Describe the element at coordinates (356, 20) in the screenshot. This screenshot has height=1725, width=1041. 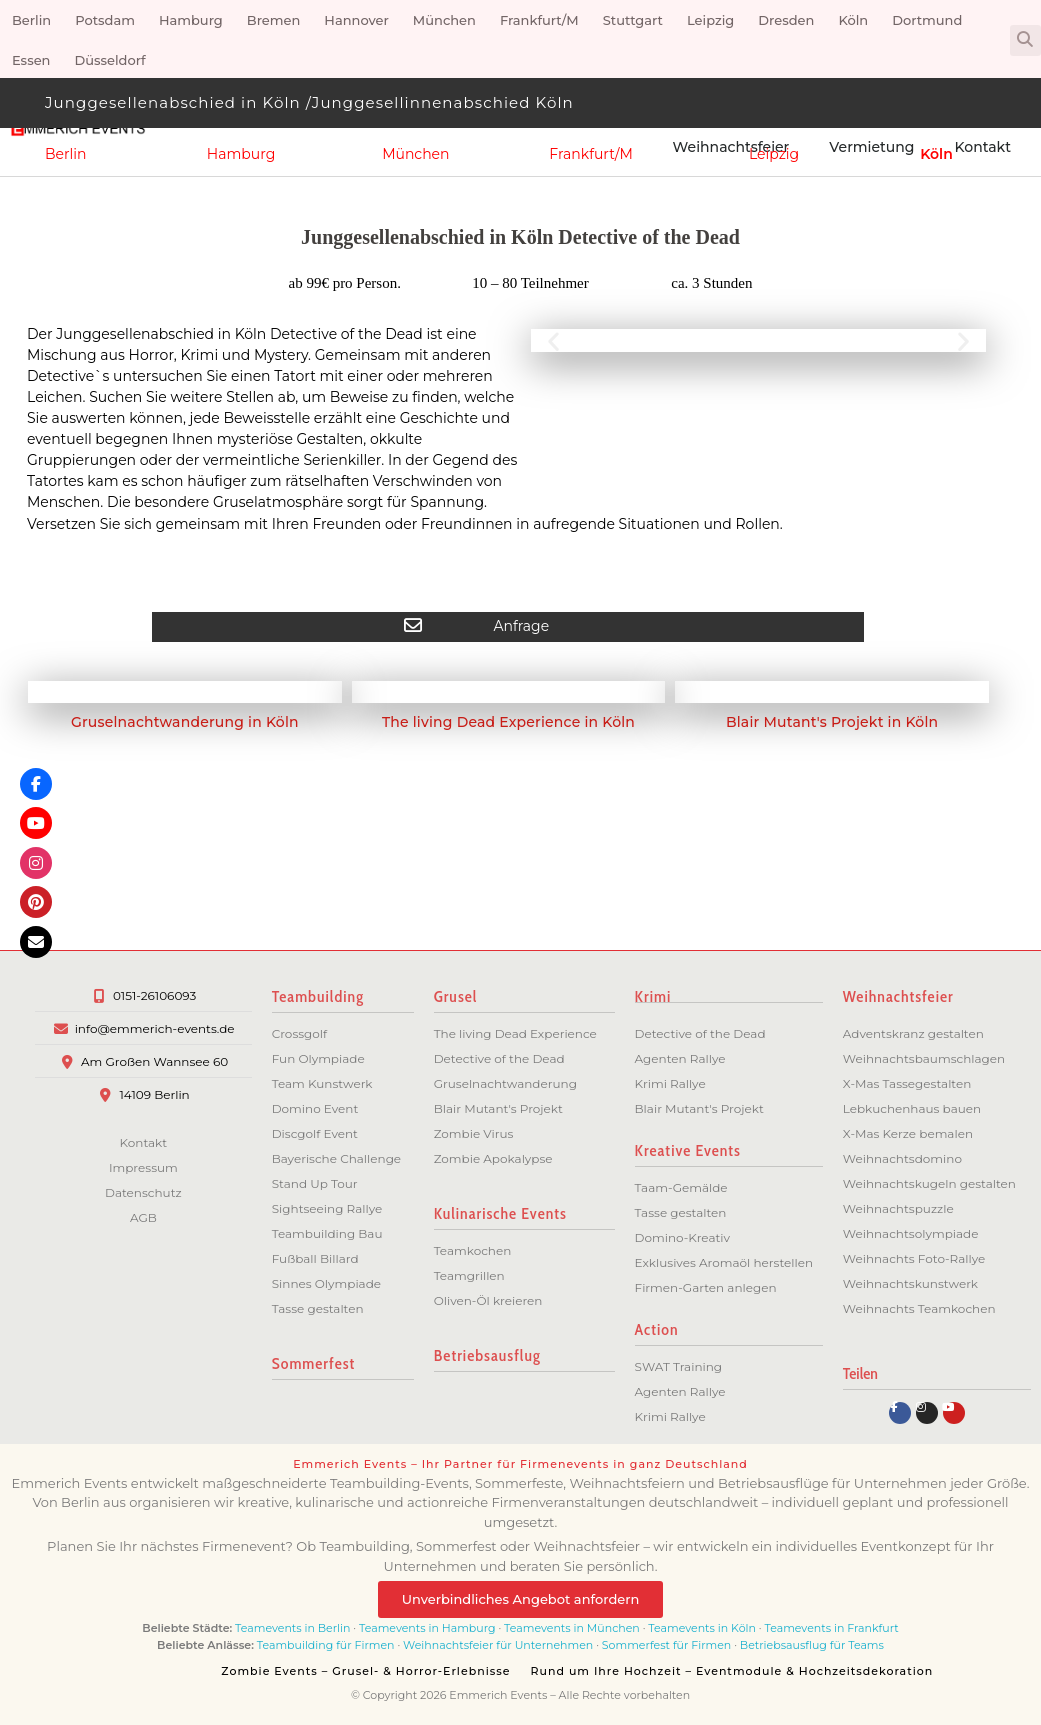
I see `Hannover` at that location.